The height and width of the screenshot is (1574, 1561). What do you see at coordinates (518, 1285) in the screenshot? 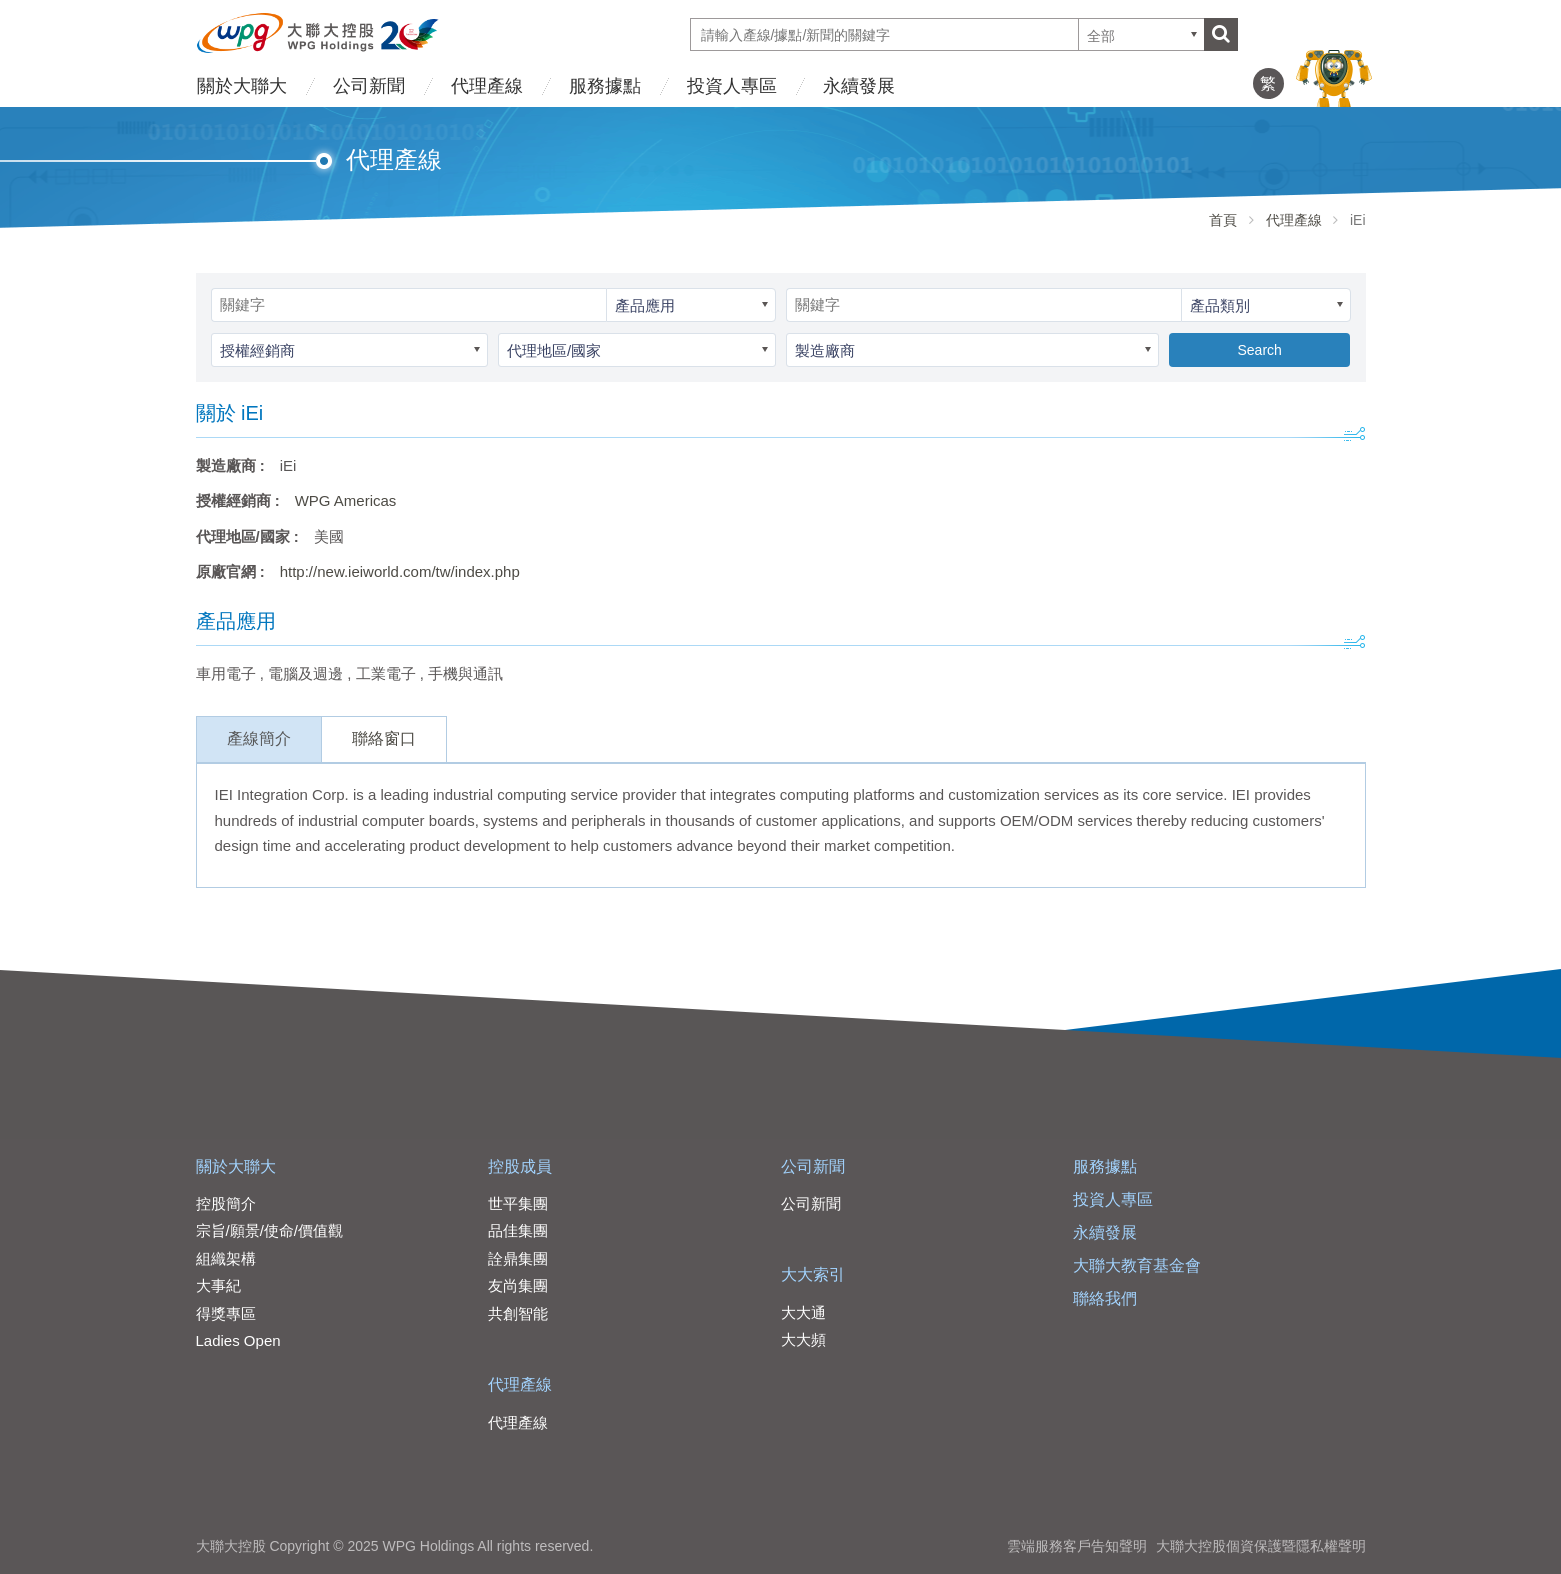
I see `友尚集團` at bounding box center [518, 1285].